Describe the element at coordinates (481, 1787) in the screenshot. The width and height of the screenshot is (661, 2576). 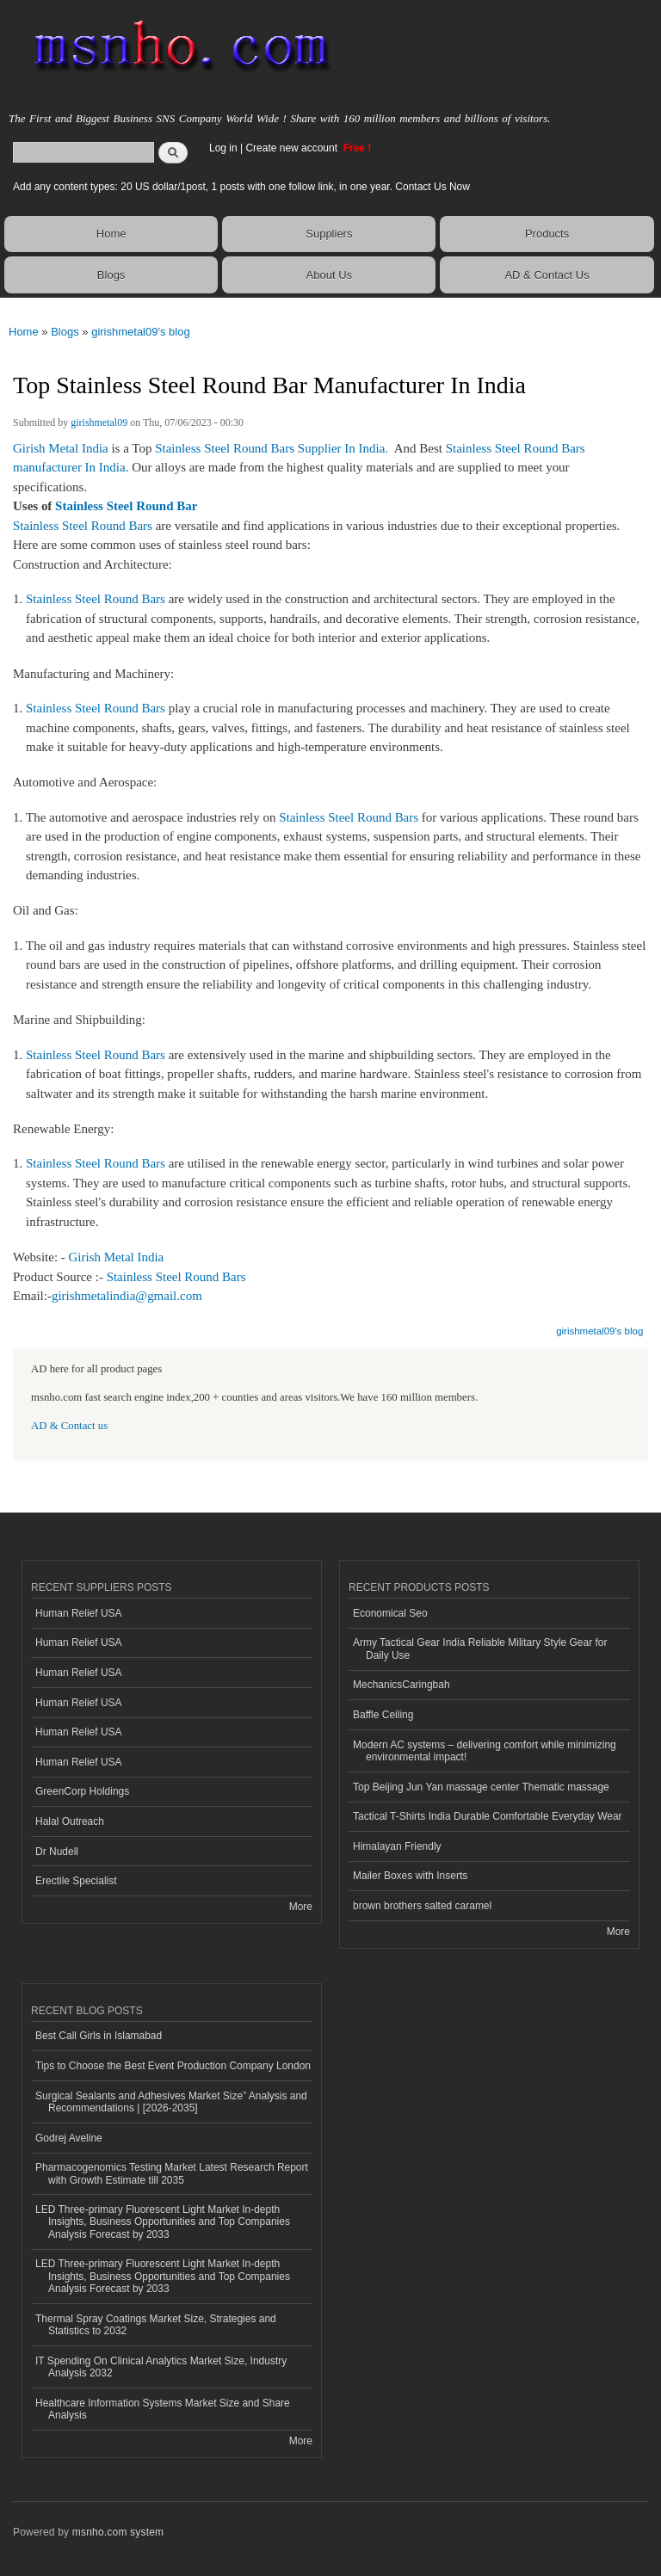
I see `Top Beijing Jun Yan massage center Thematic massage` at that location.